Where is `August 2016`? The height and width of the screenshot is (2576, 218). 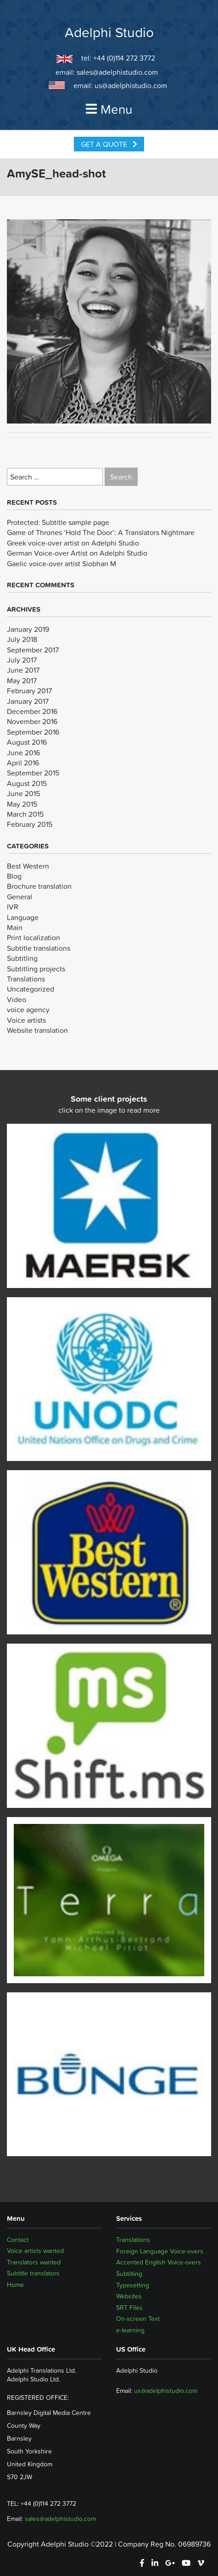
August 2016 is located at coordinates (27, 741).